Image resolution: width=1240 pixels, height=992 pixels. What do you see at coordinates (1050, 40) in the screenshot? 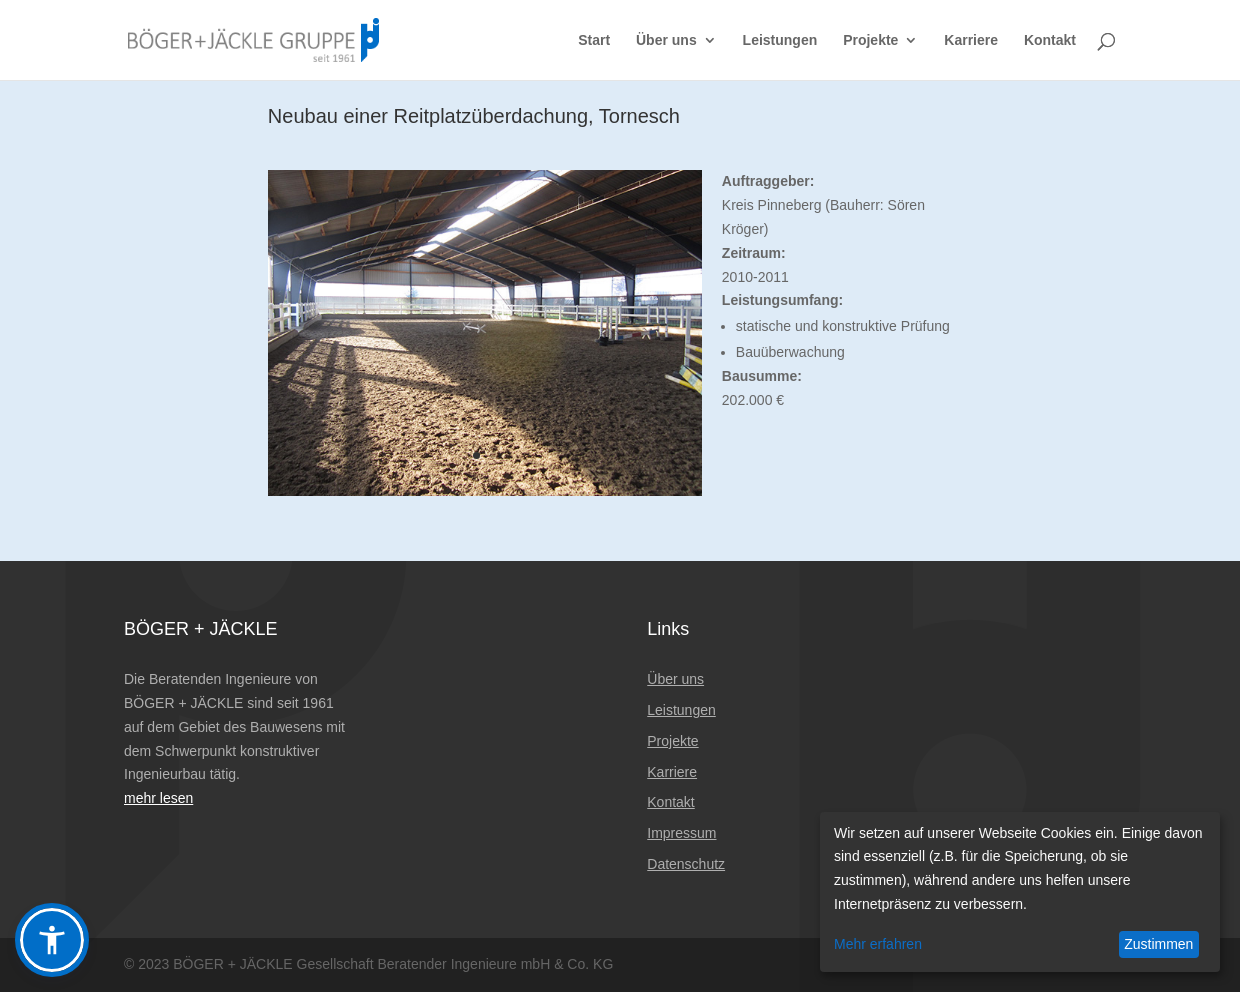
I see `Kontakt` at bounding box center [1050, 40].